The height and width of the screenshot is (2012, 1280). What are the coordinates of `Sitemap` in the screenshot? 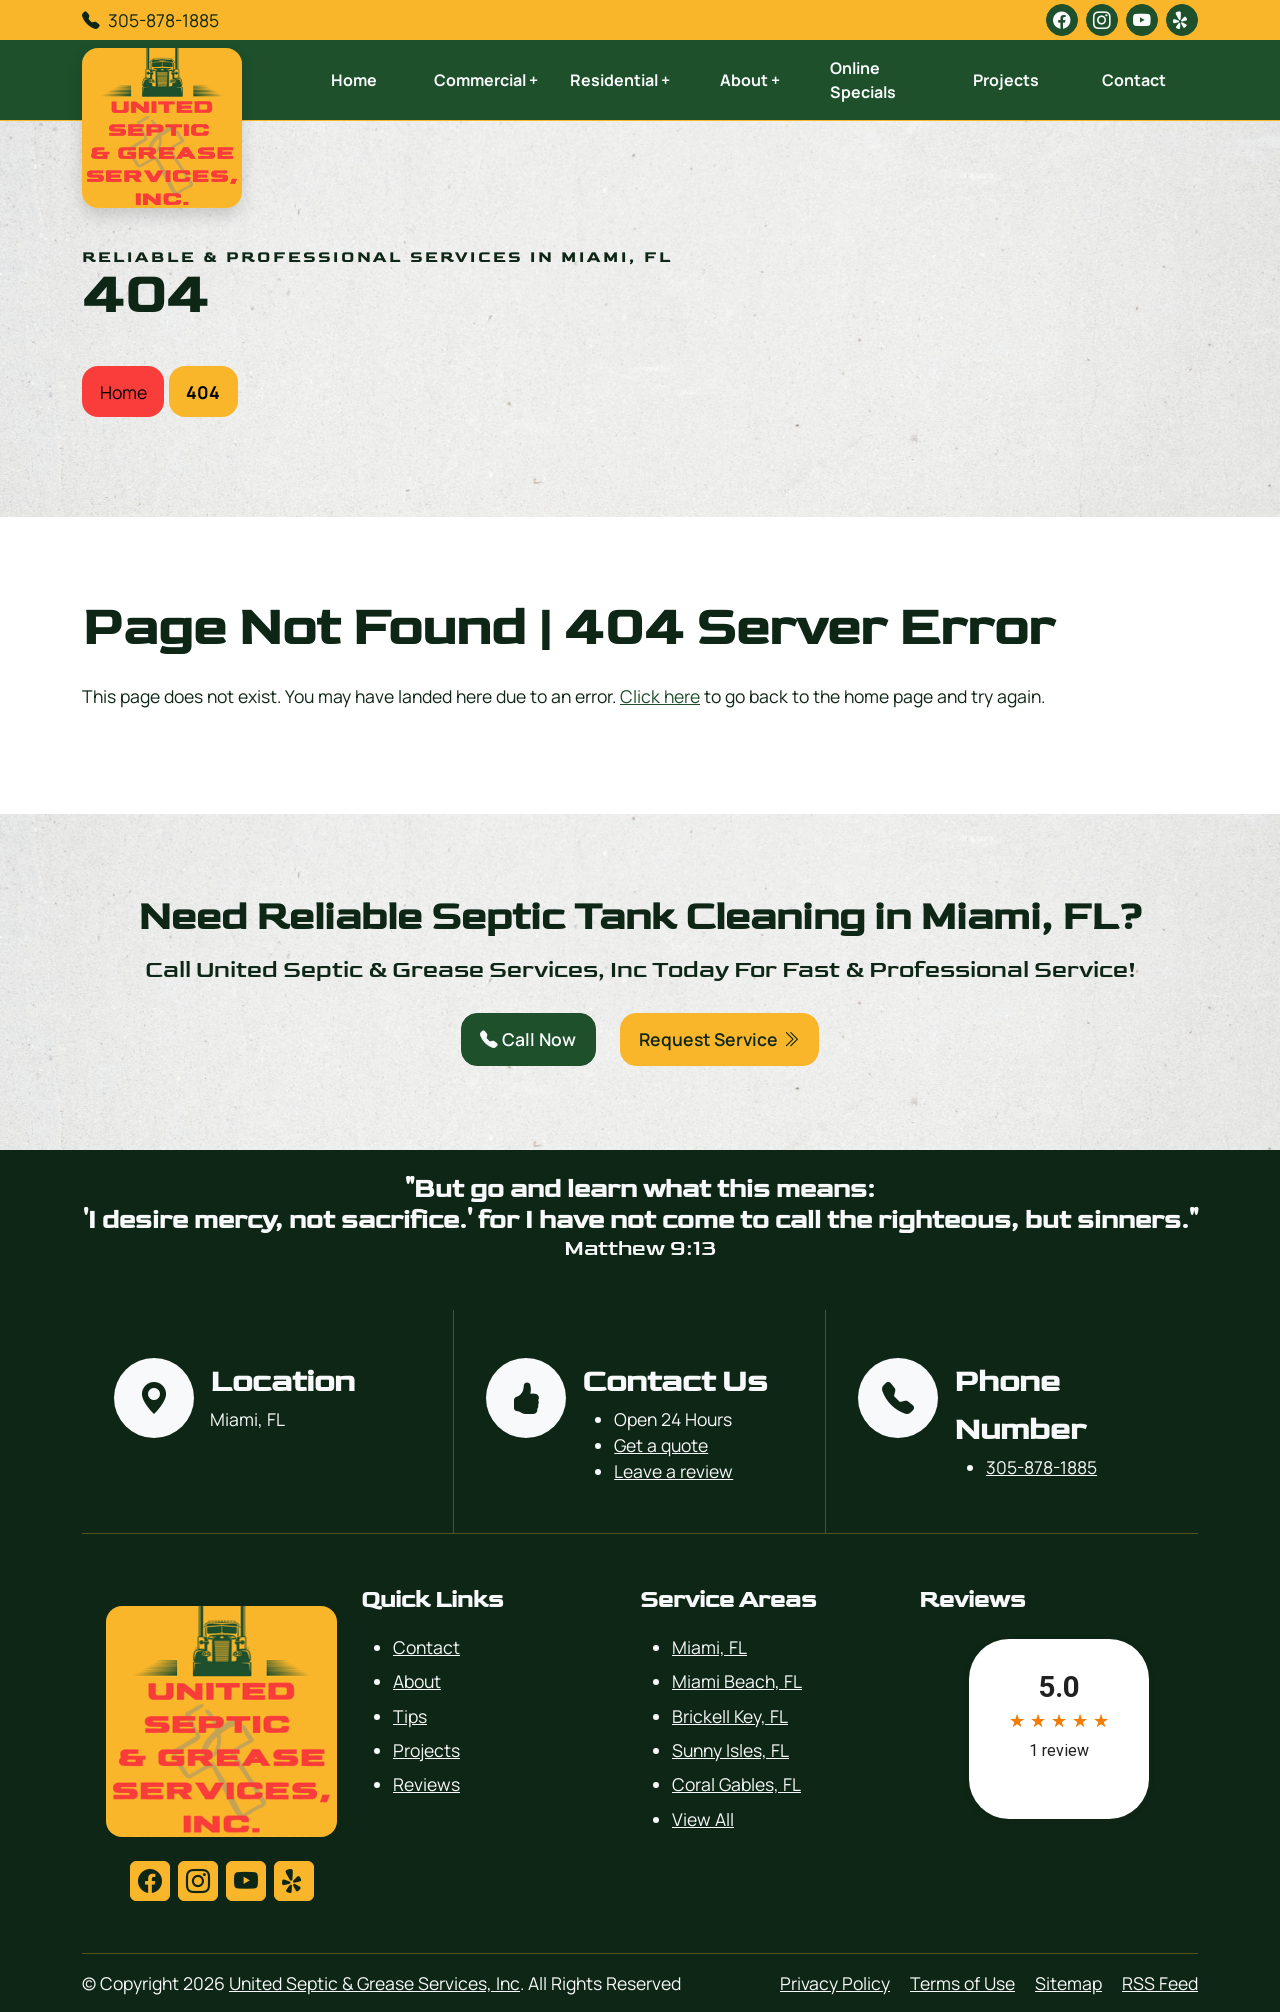 It's located at (1068, 1983).